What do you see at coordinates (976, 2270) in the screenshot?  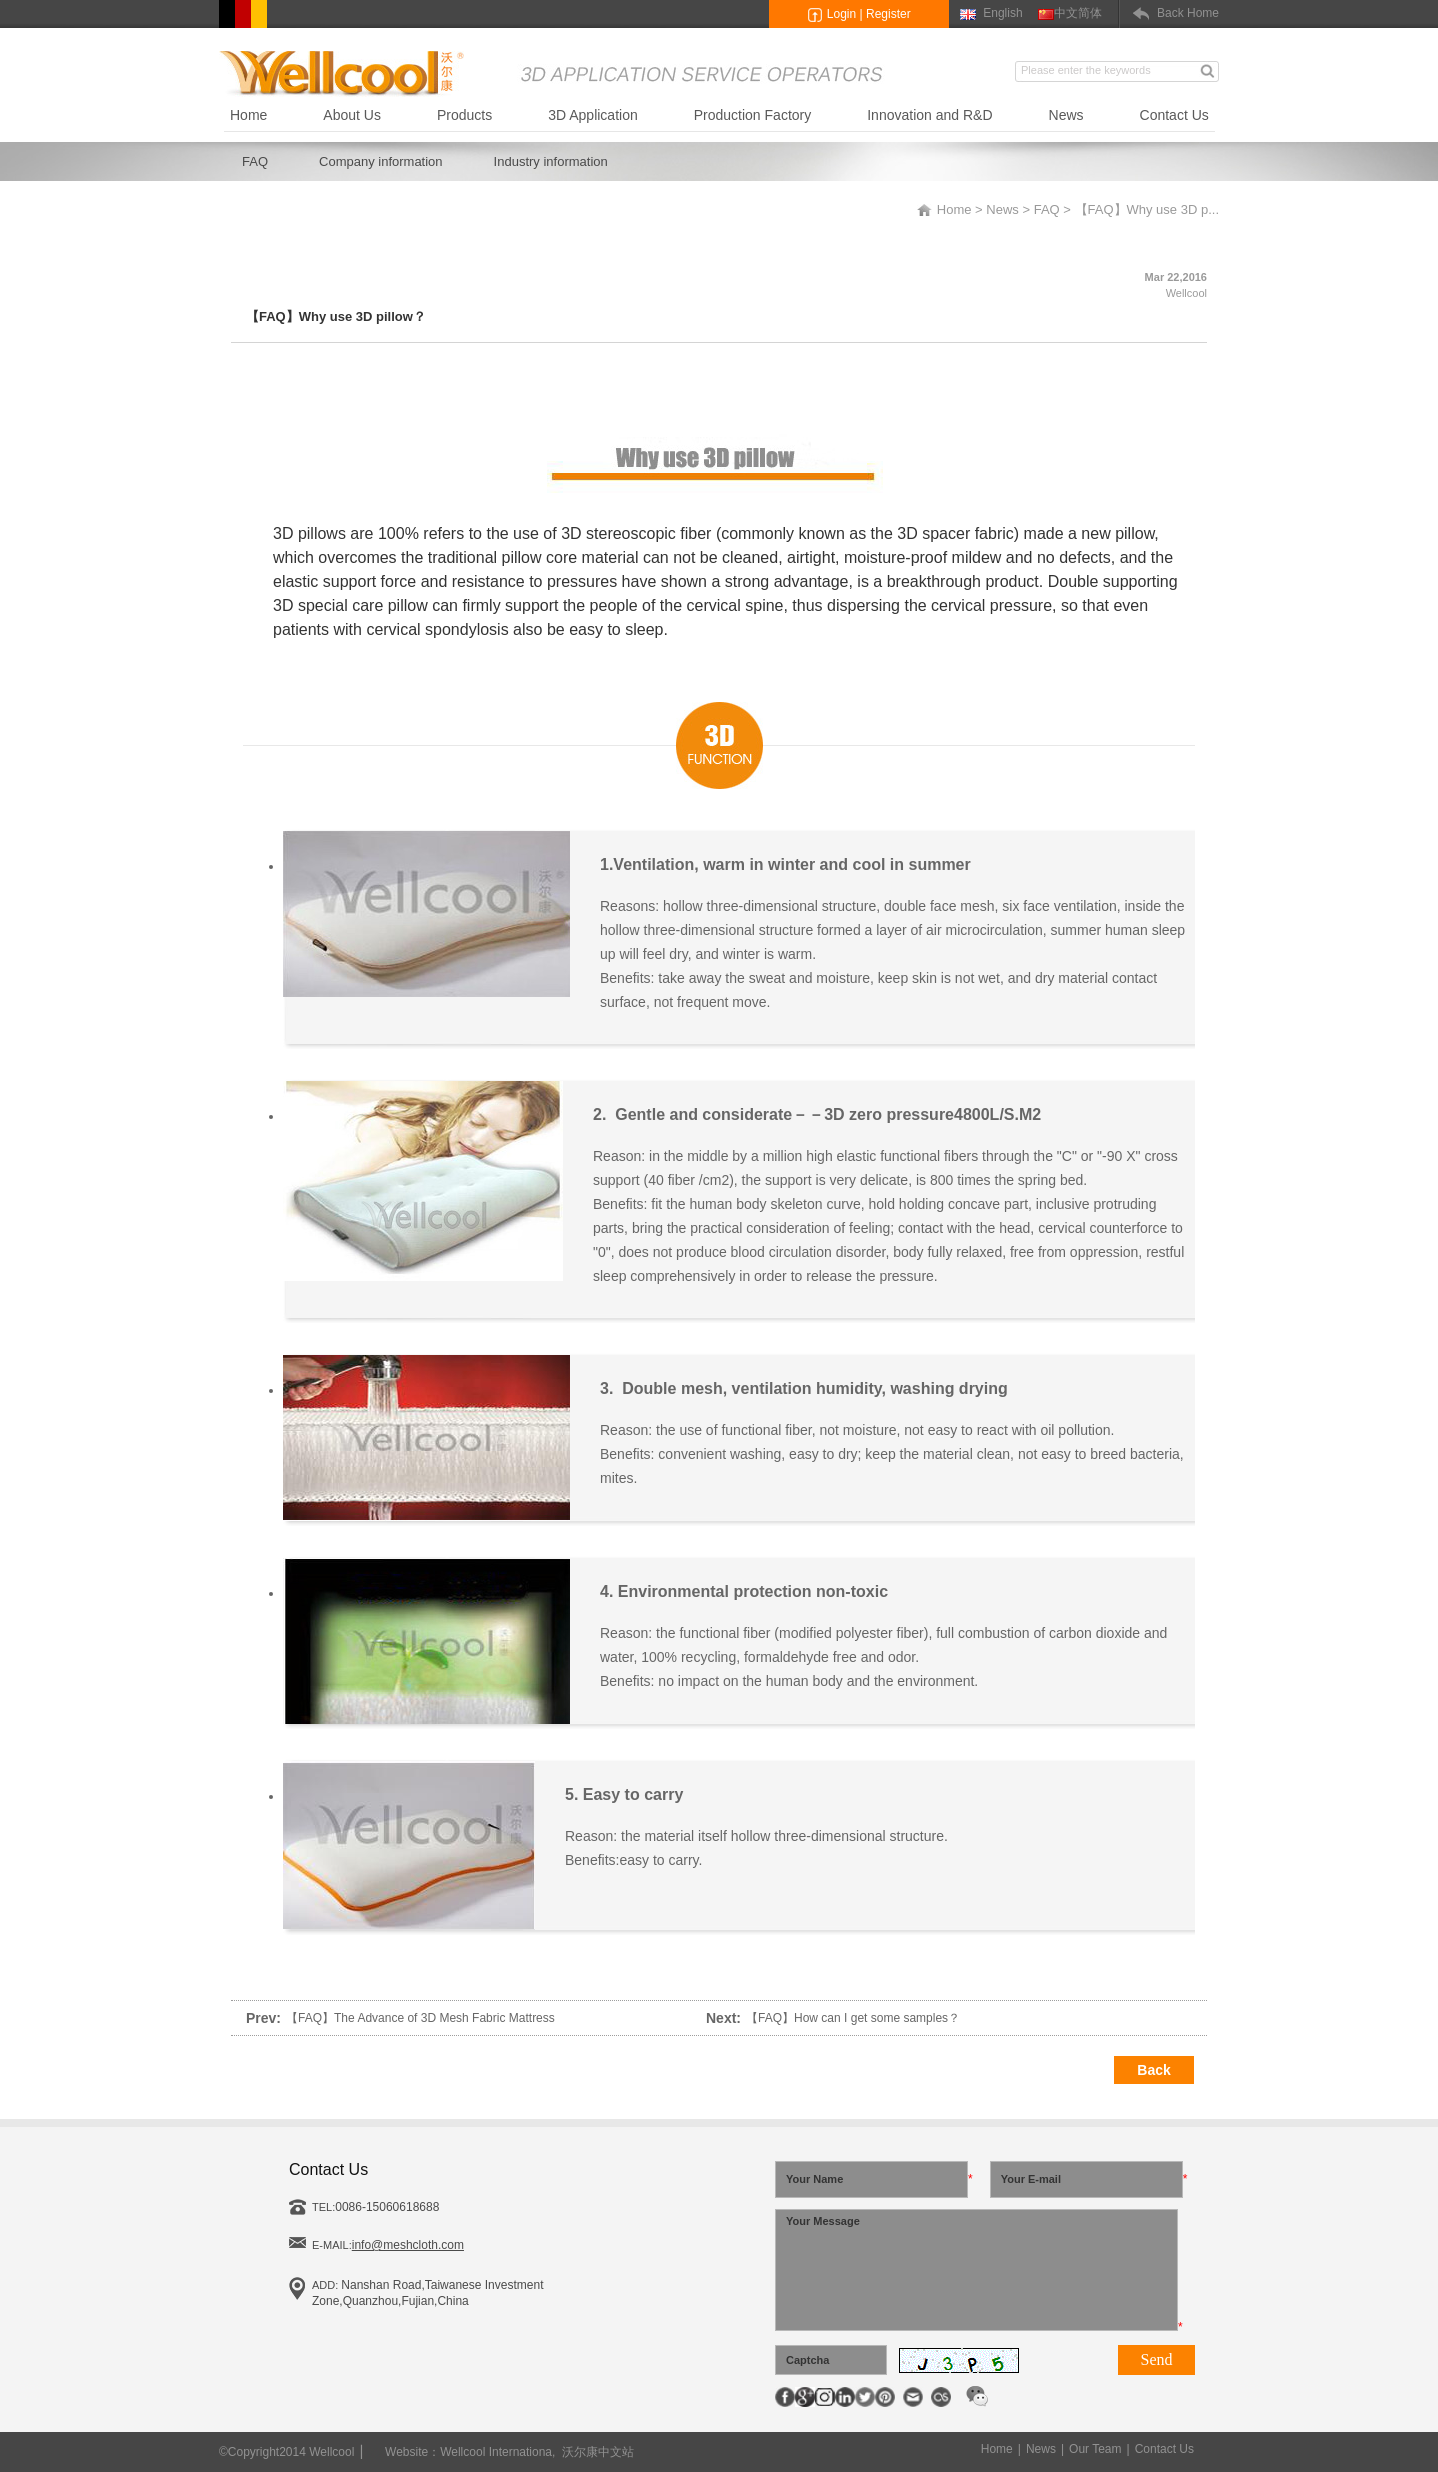 I see `Your Message` at bounding box center [976, 2270].